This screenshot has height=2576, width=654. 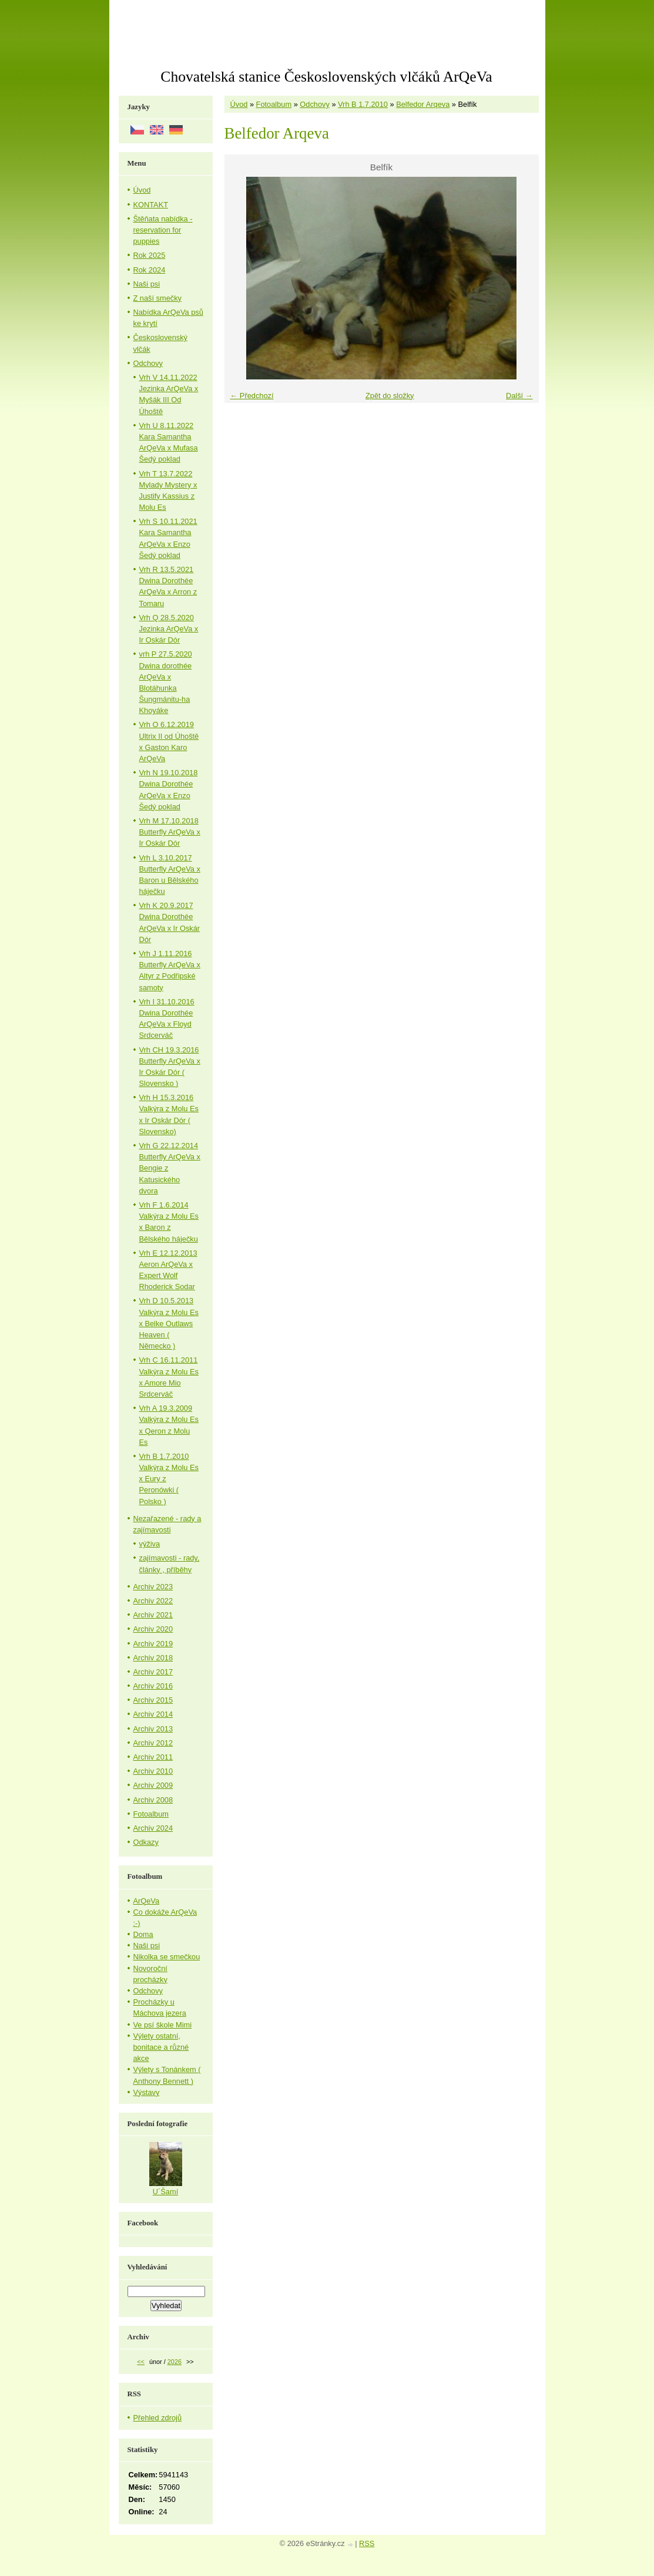 What do you see at coordinates (153, 1629) in the screenshot?
I see `Archiv 2020` at bounding box center [153, 1629].